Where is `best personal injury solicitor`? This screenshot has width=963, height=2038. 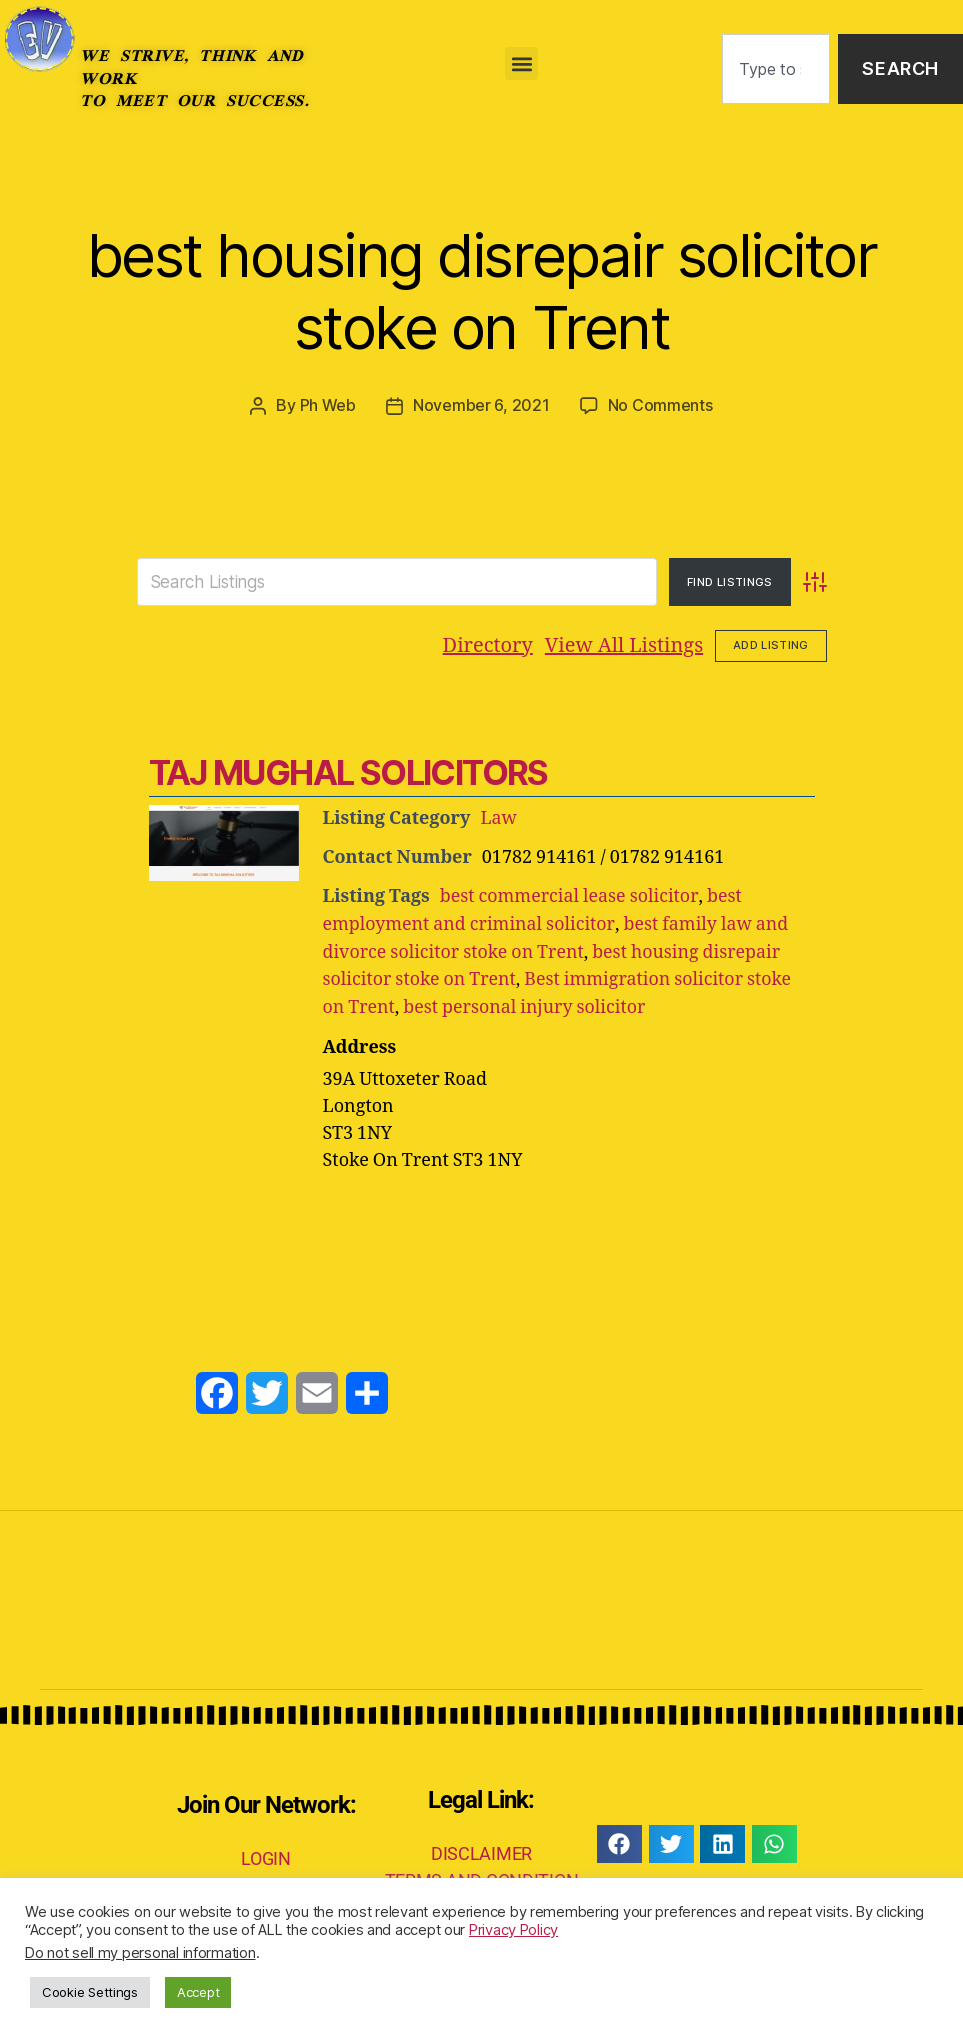
best personal injury solicitor is located at coordinates (526, 1003).